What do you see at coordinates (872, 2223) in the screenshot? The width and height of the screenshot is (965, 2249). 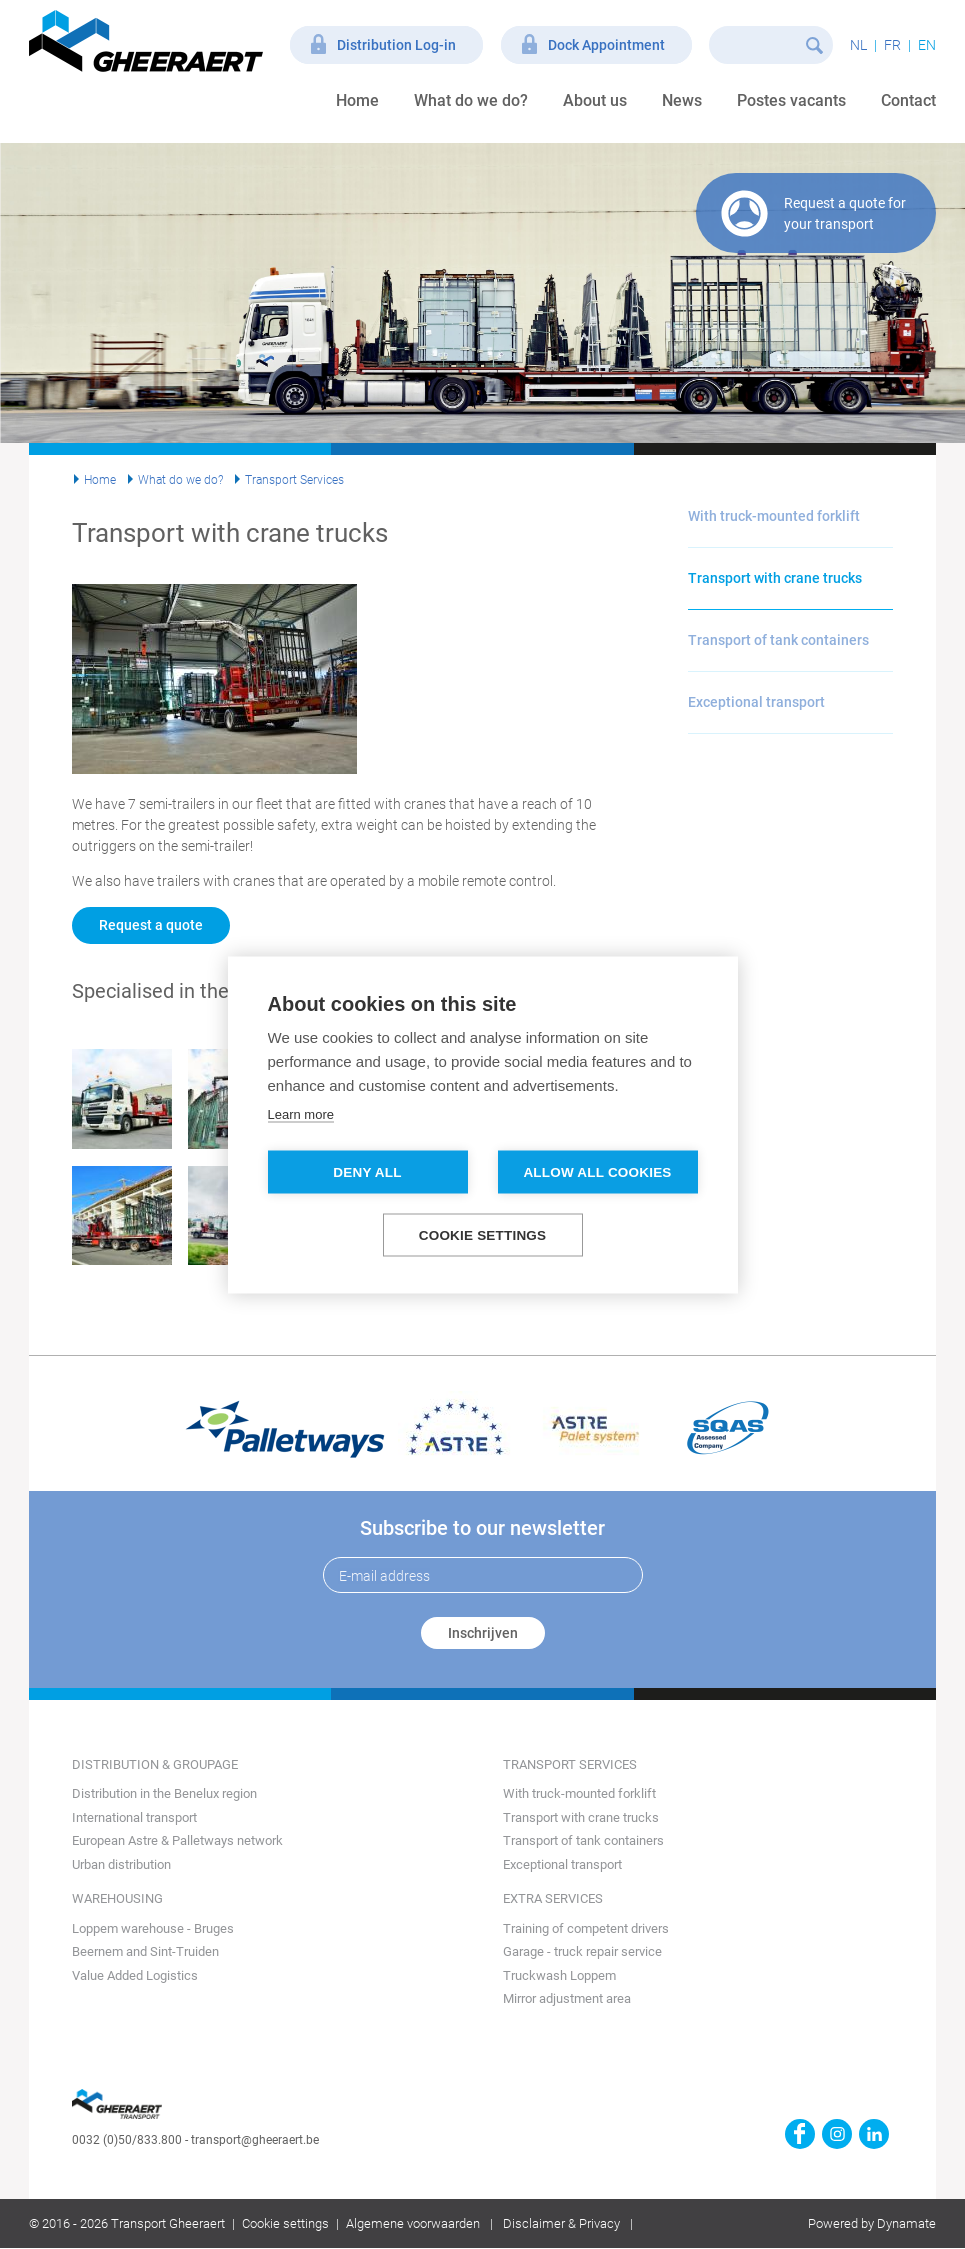 I see `Powered by Dynamate` at bounding box center [872, 2223].